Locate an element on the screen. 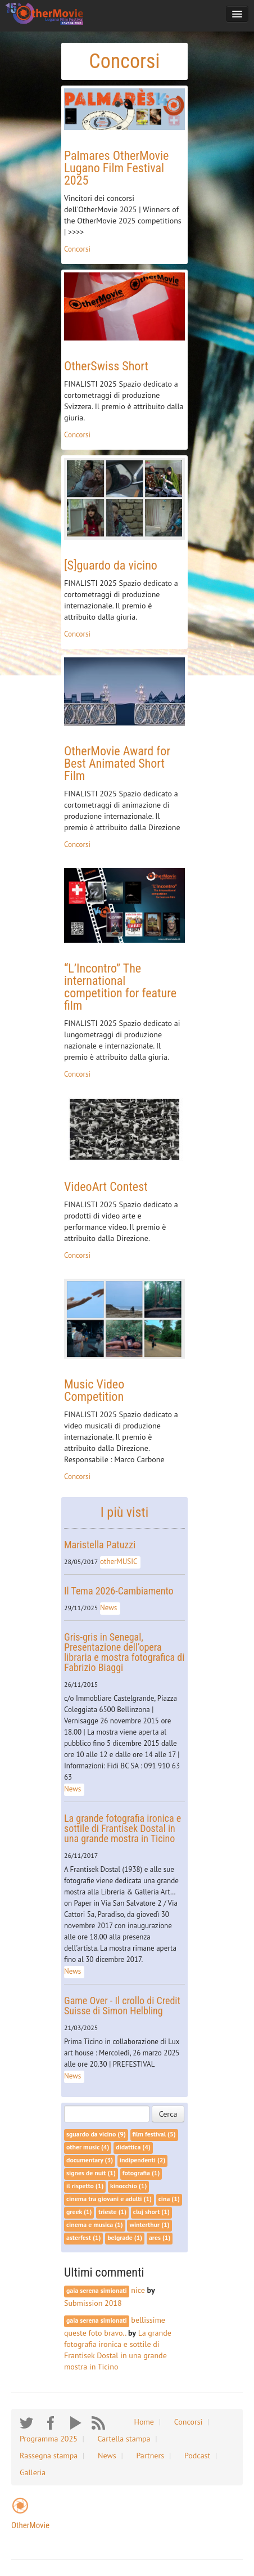  Il Tema 2026-Cambiamento is located at coordinates (119, 1591).